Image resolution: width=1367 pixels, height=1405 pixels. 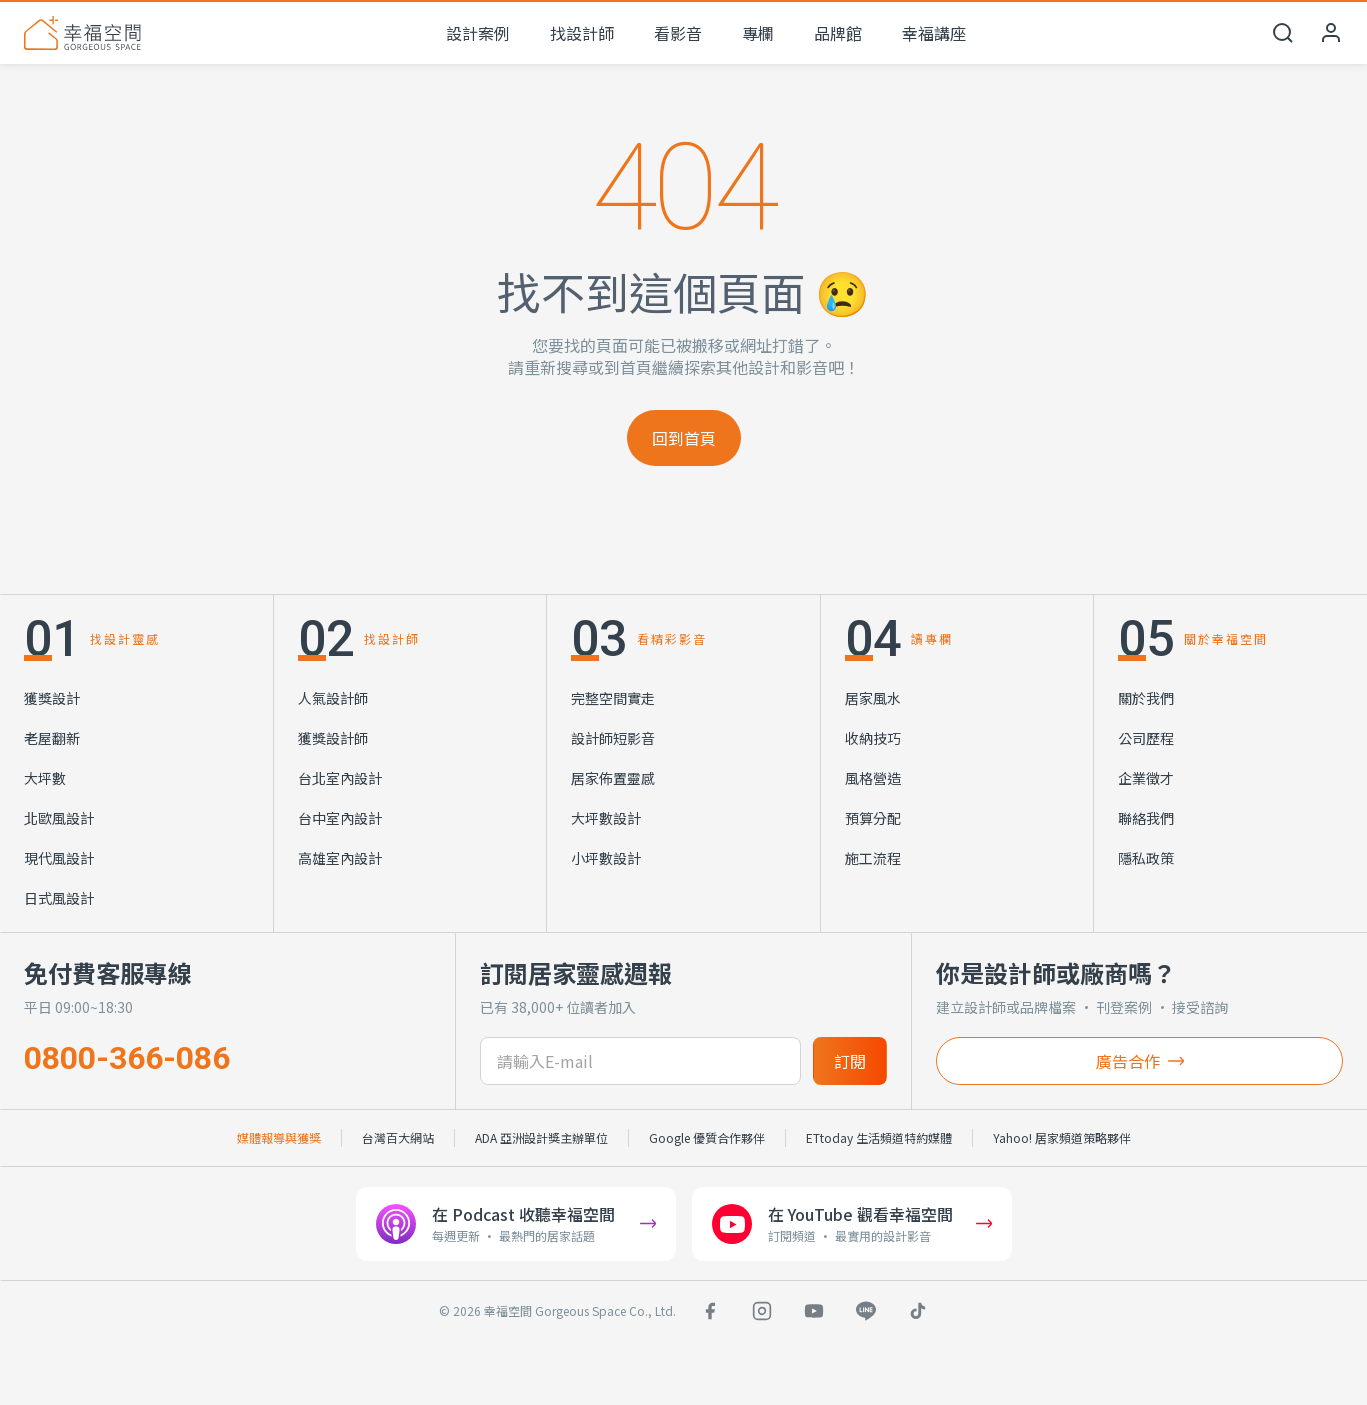 What do you see at coordinates (1146, 818) in the screenshot?
I see `聯絡我們` at bounding box center [1146, 818].